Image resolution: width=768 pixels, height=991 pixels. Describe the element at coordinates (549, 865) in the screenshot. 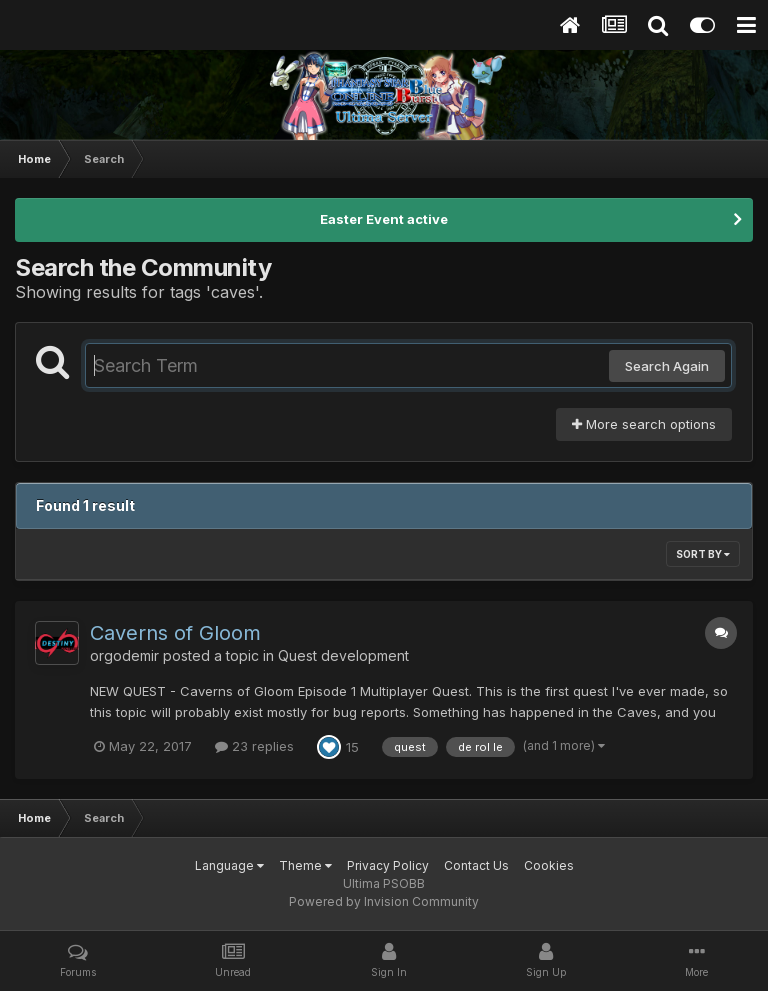

I see `Cookies` at that location.